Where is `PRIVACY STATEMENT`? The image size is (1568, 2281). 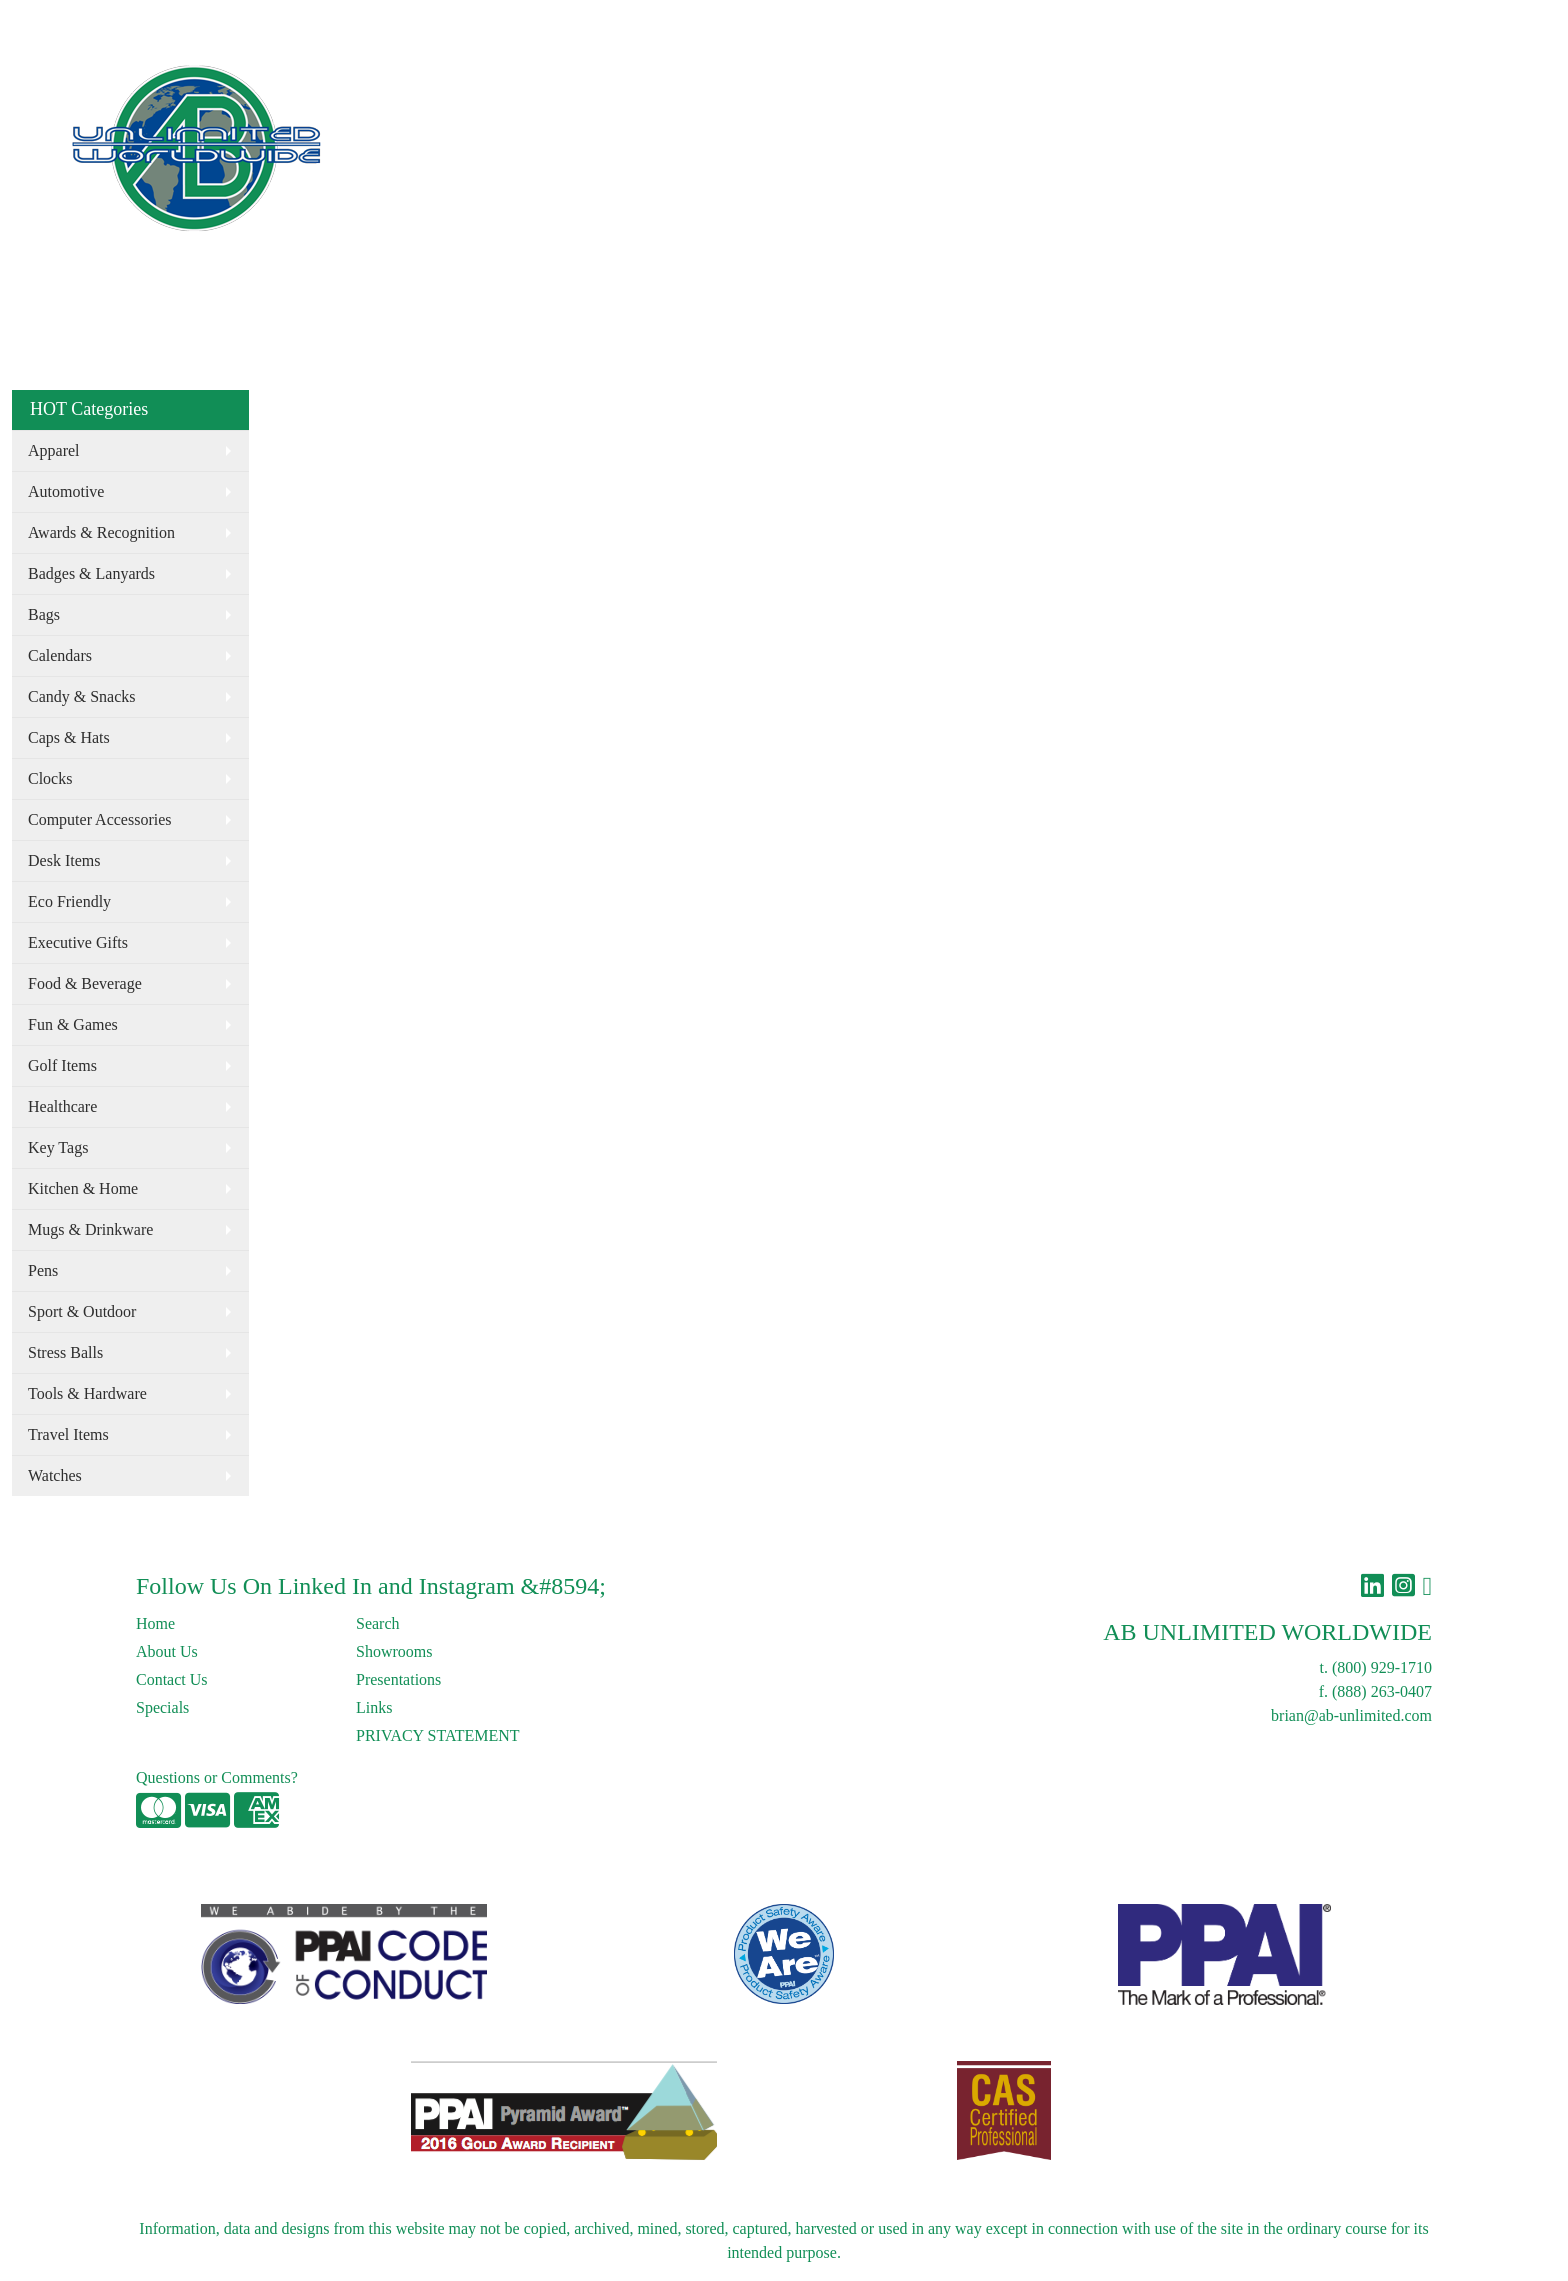 PRIVACY STATEMENT is located at coordinates (438, 1735).